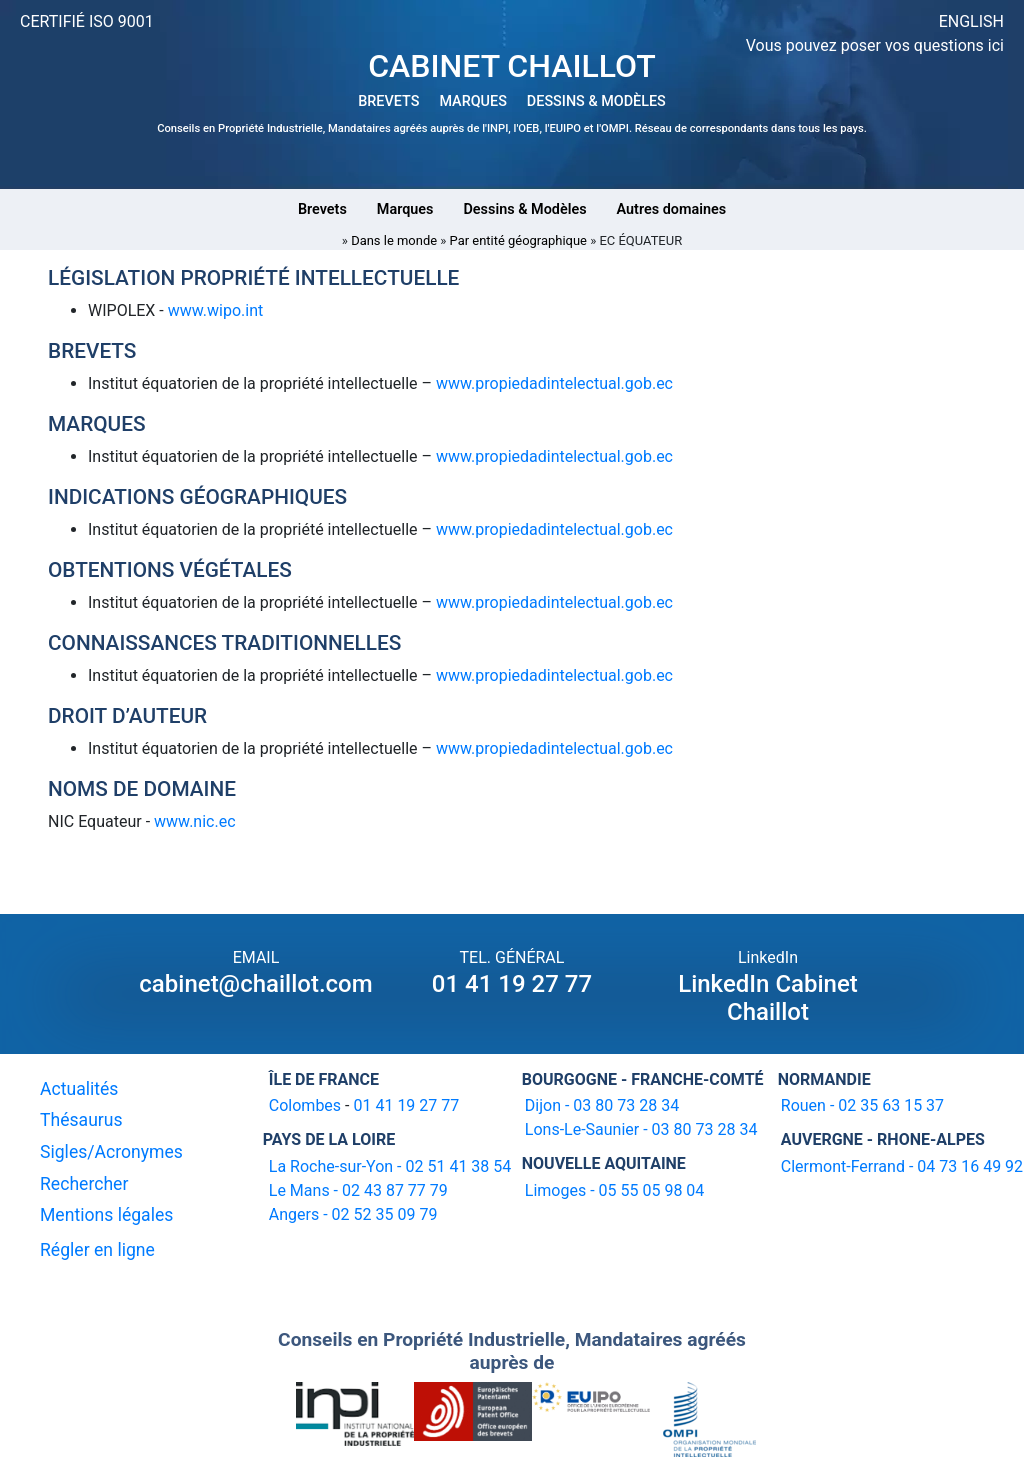 Image resolution: width=1024 pixels, height=1473 pixels. I want to click on CERTIFIÉ ISO 9001, so click(87, 21).